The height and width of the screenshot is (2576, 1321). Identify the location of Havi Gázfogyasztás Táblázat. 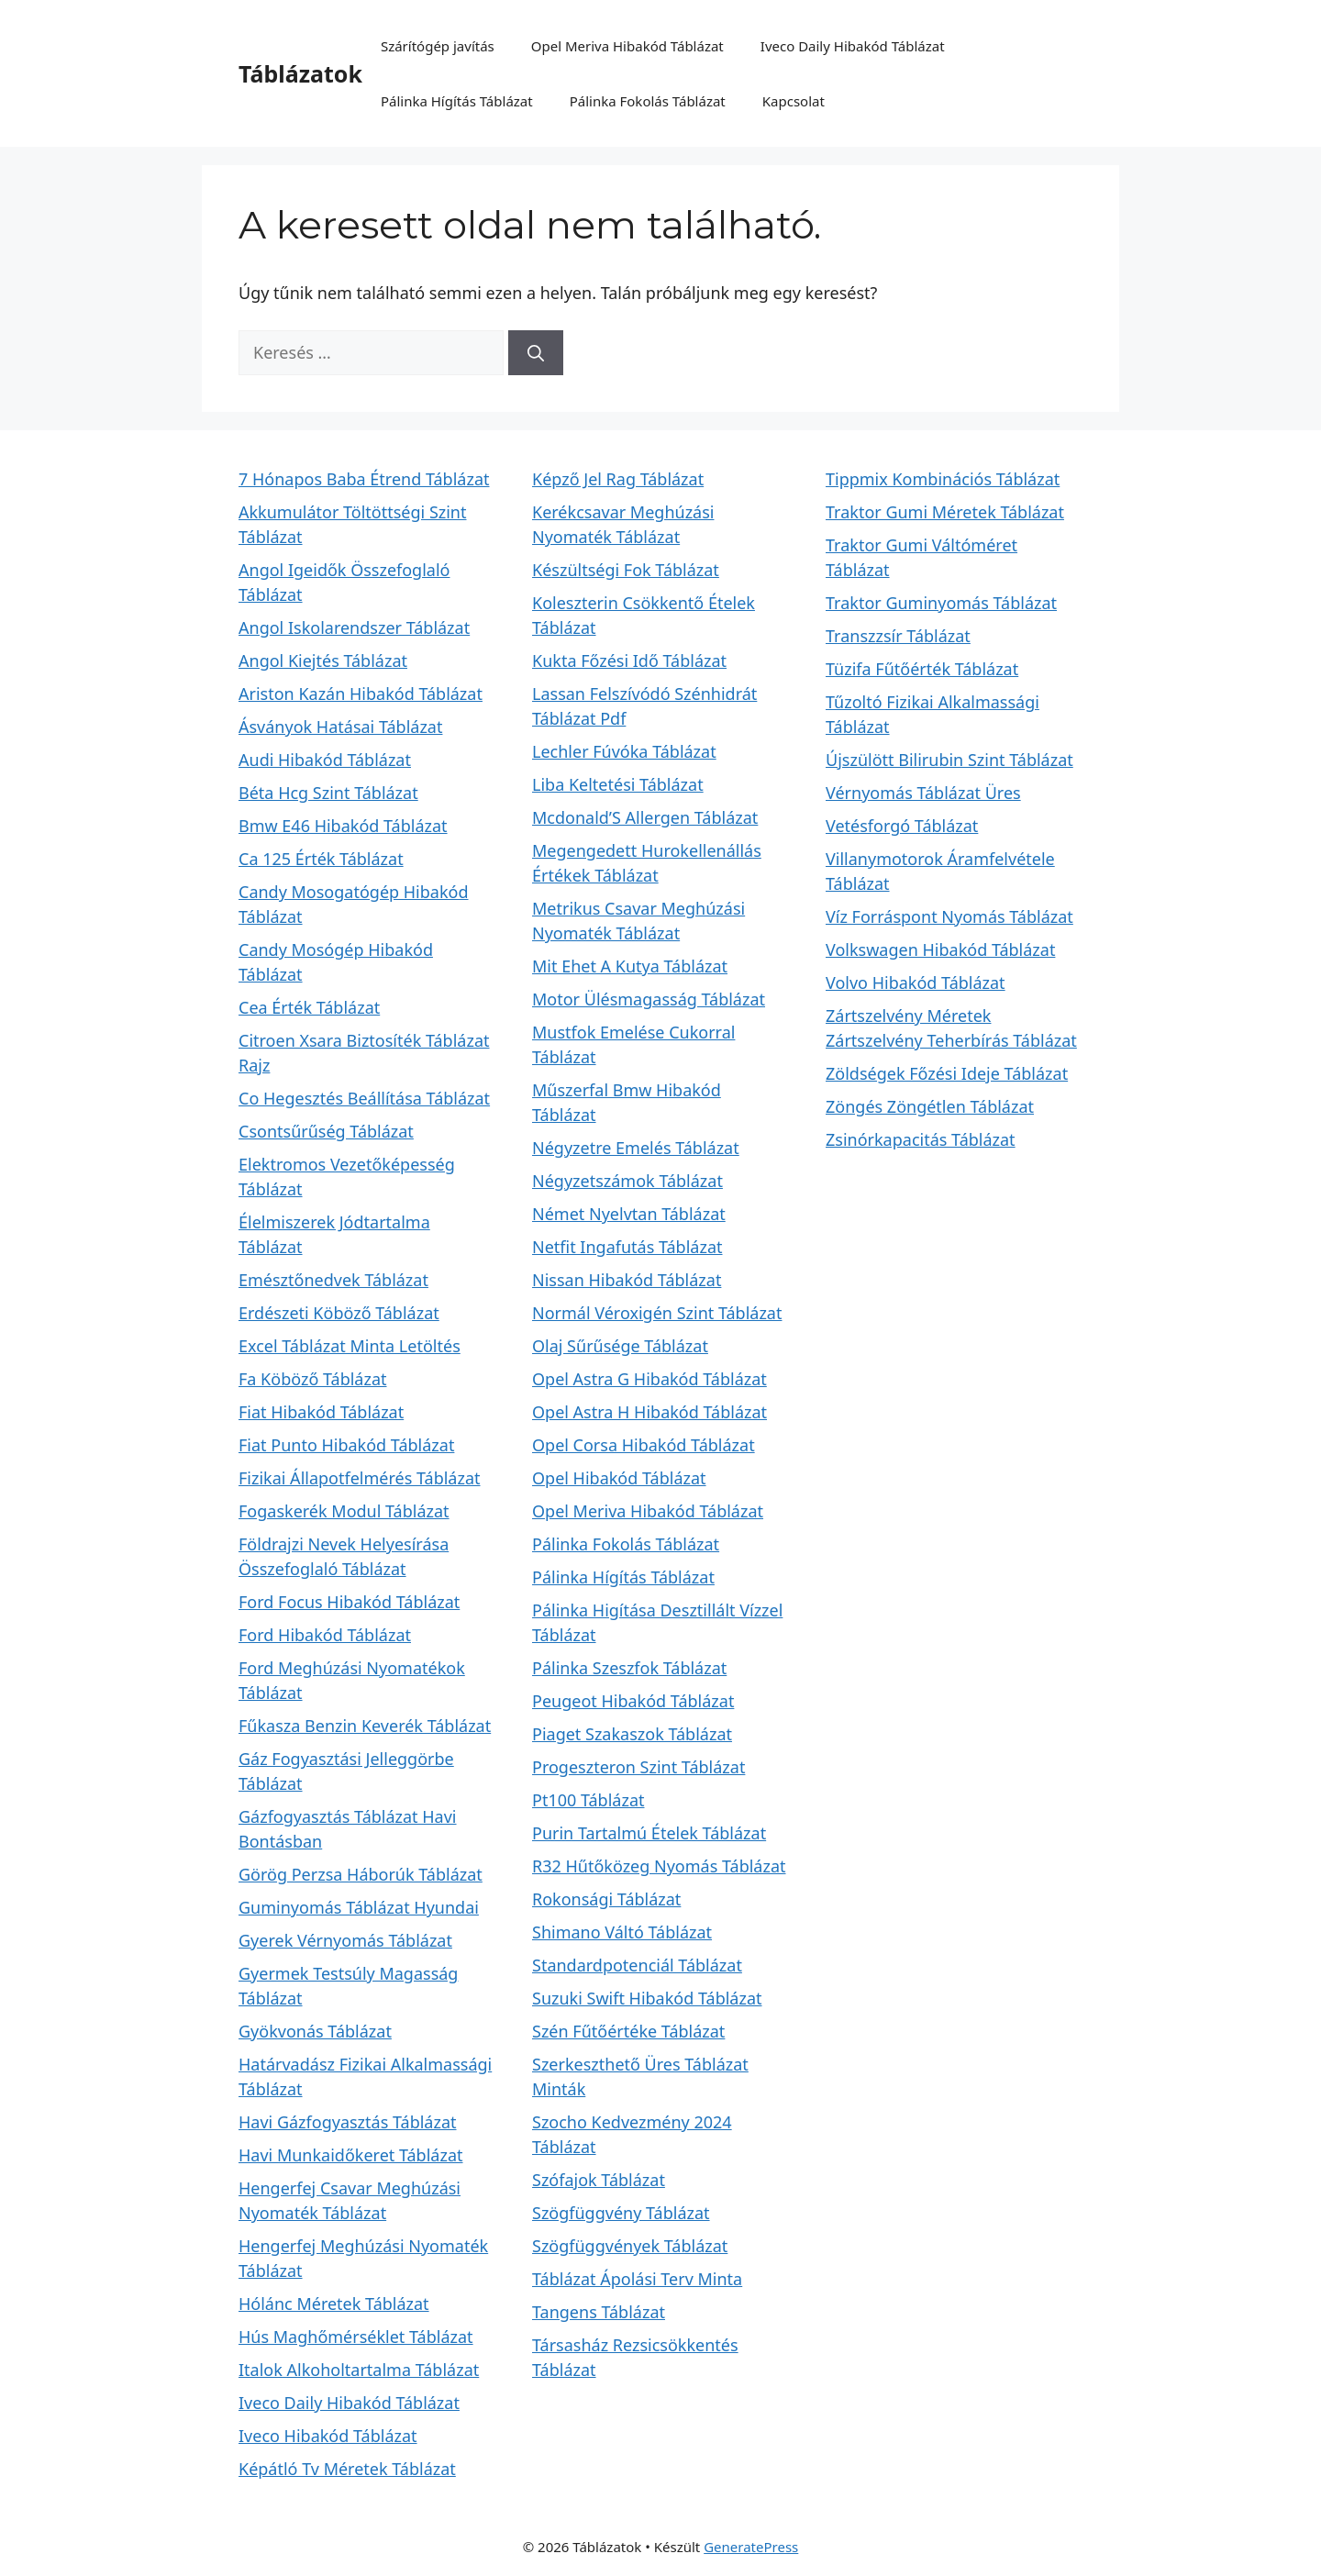
(348, 2122).